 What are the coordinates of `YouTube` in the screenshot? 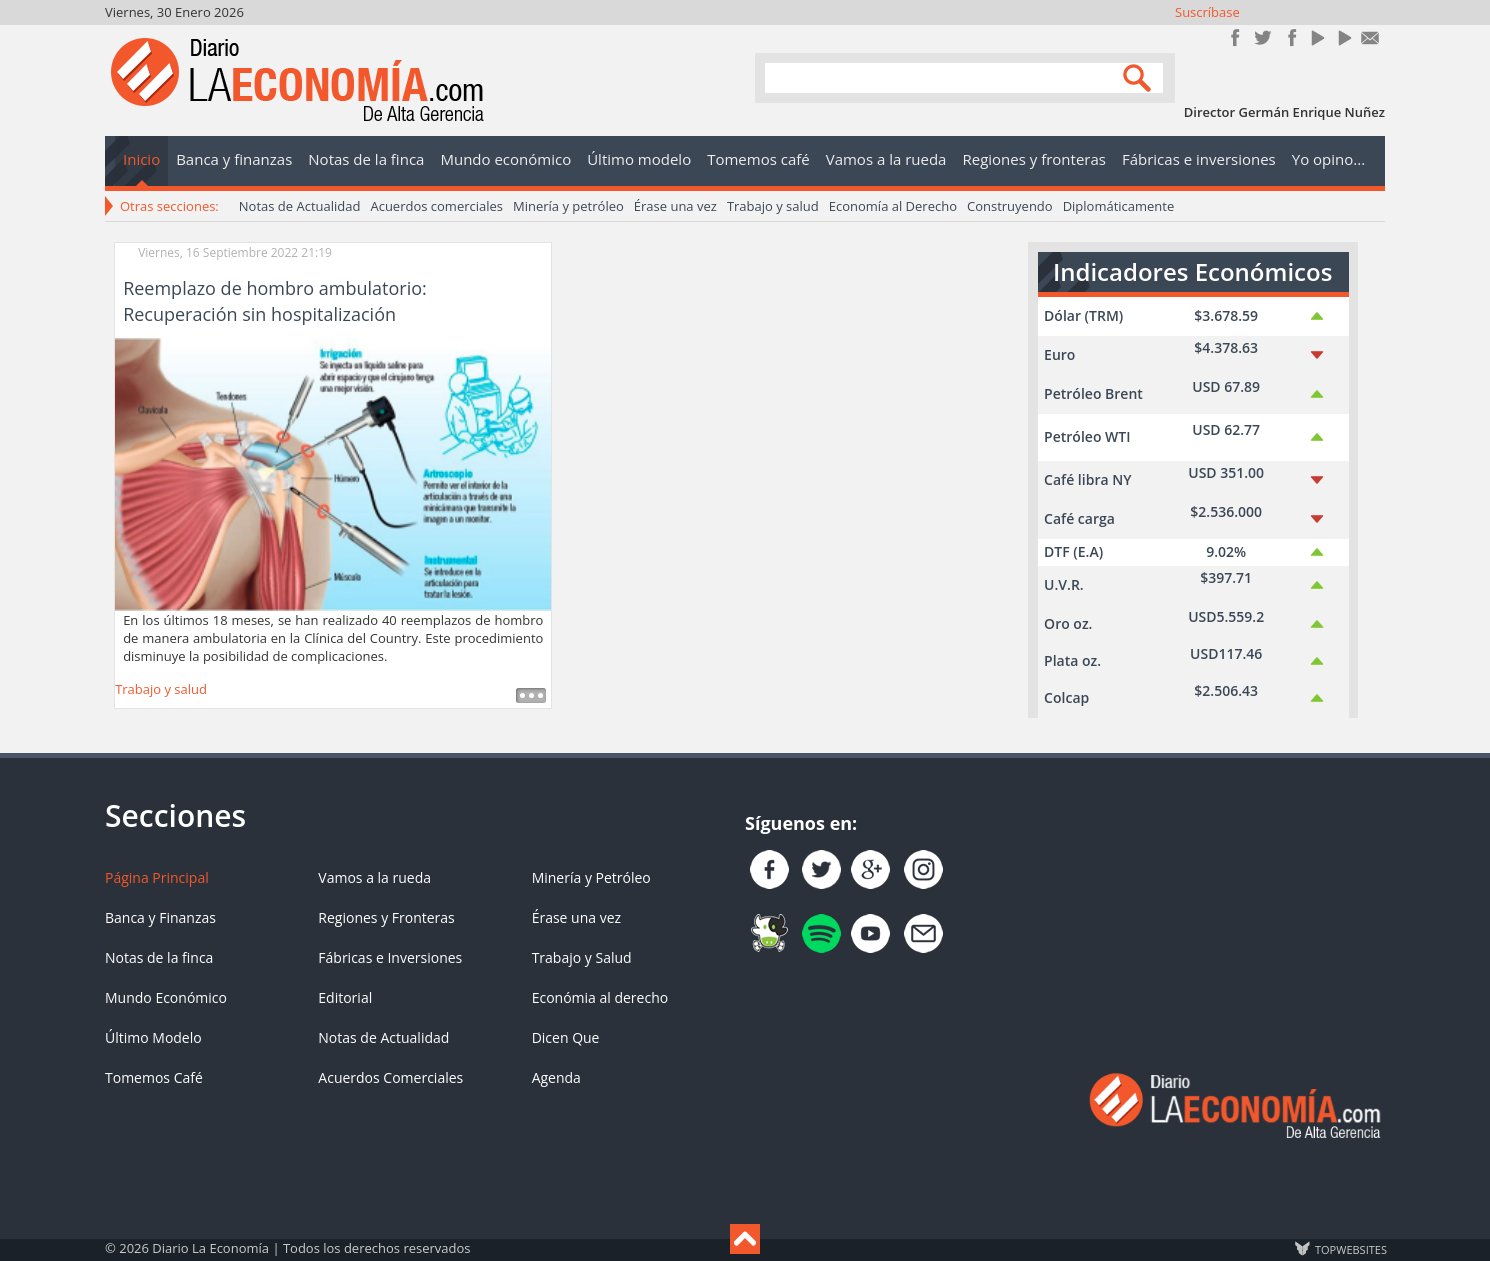 It's located at (1316, 37).